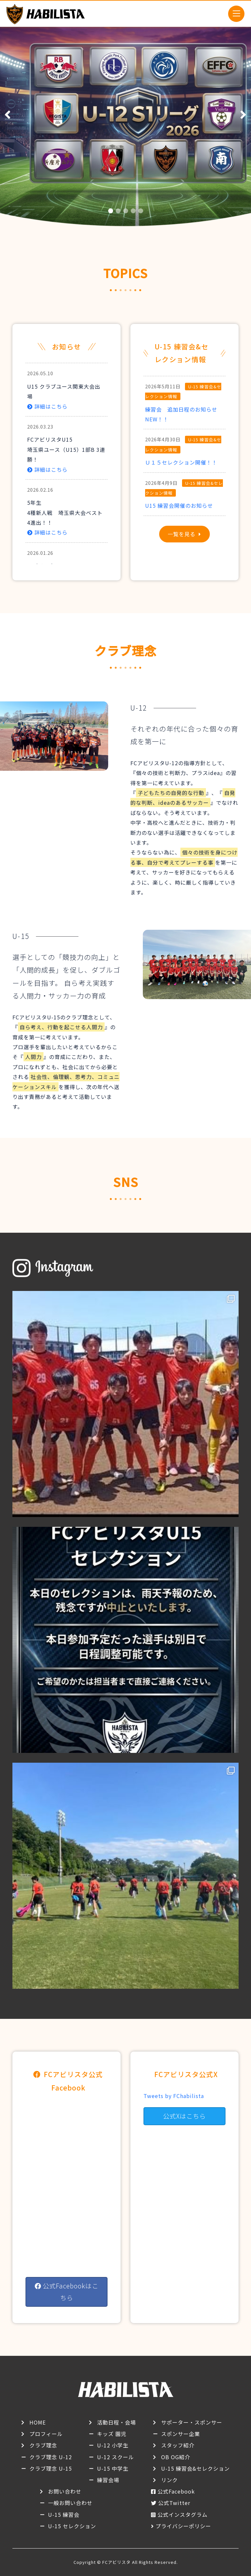 This screenshot has width=251, height=2576. I want to click on サポーター・スポンサー, so click(191, 2422).